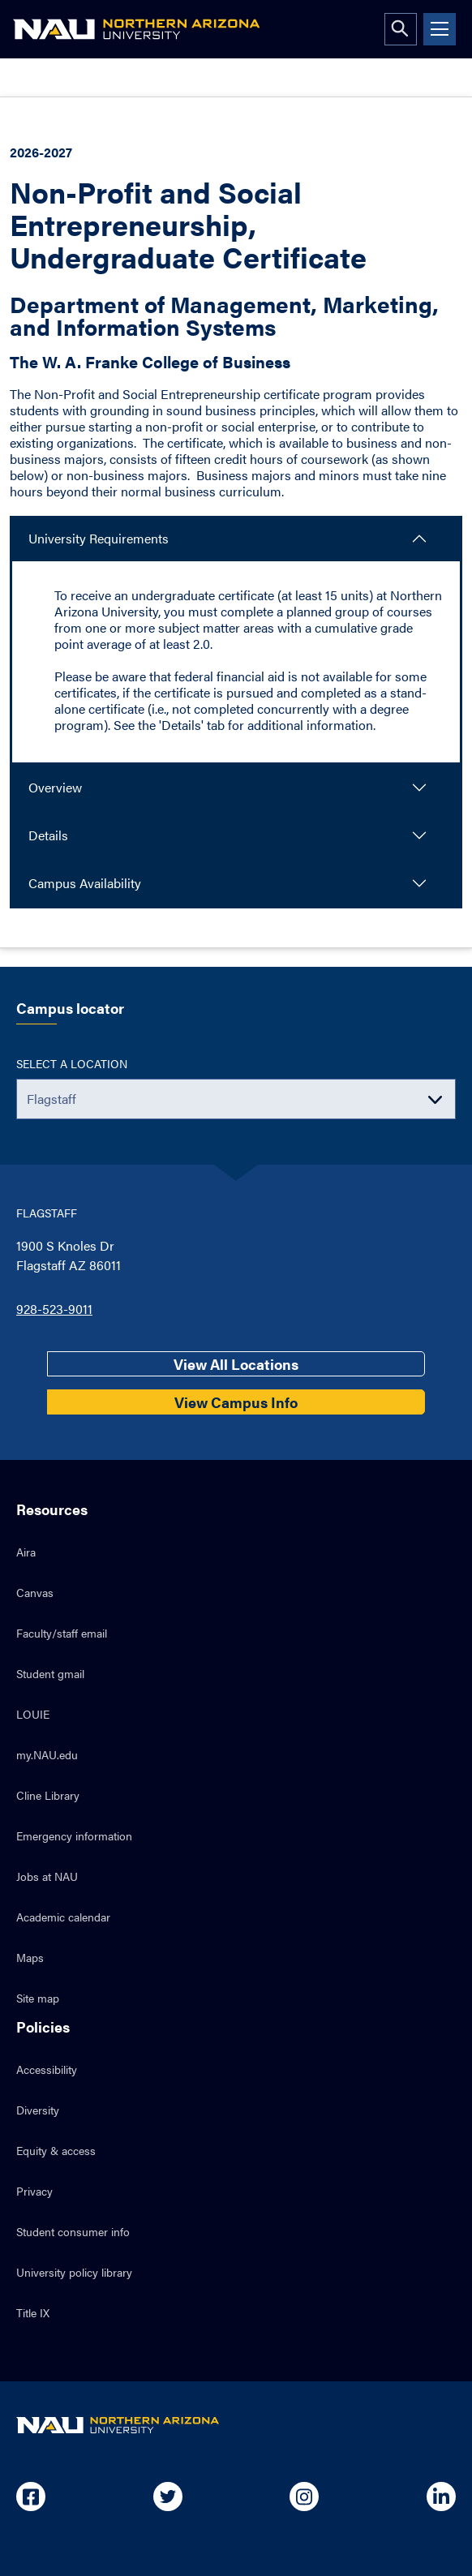 This screenshot has height=2576, width=472. What do you see at coordinates (26, 1551) in the screenshot?
I see `Aira` at bounding box center [26, 1551].